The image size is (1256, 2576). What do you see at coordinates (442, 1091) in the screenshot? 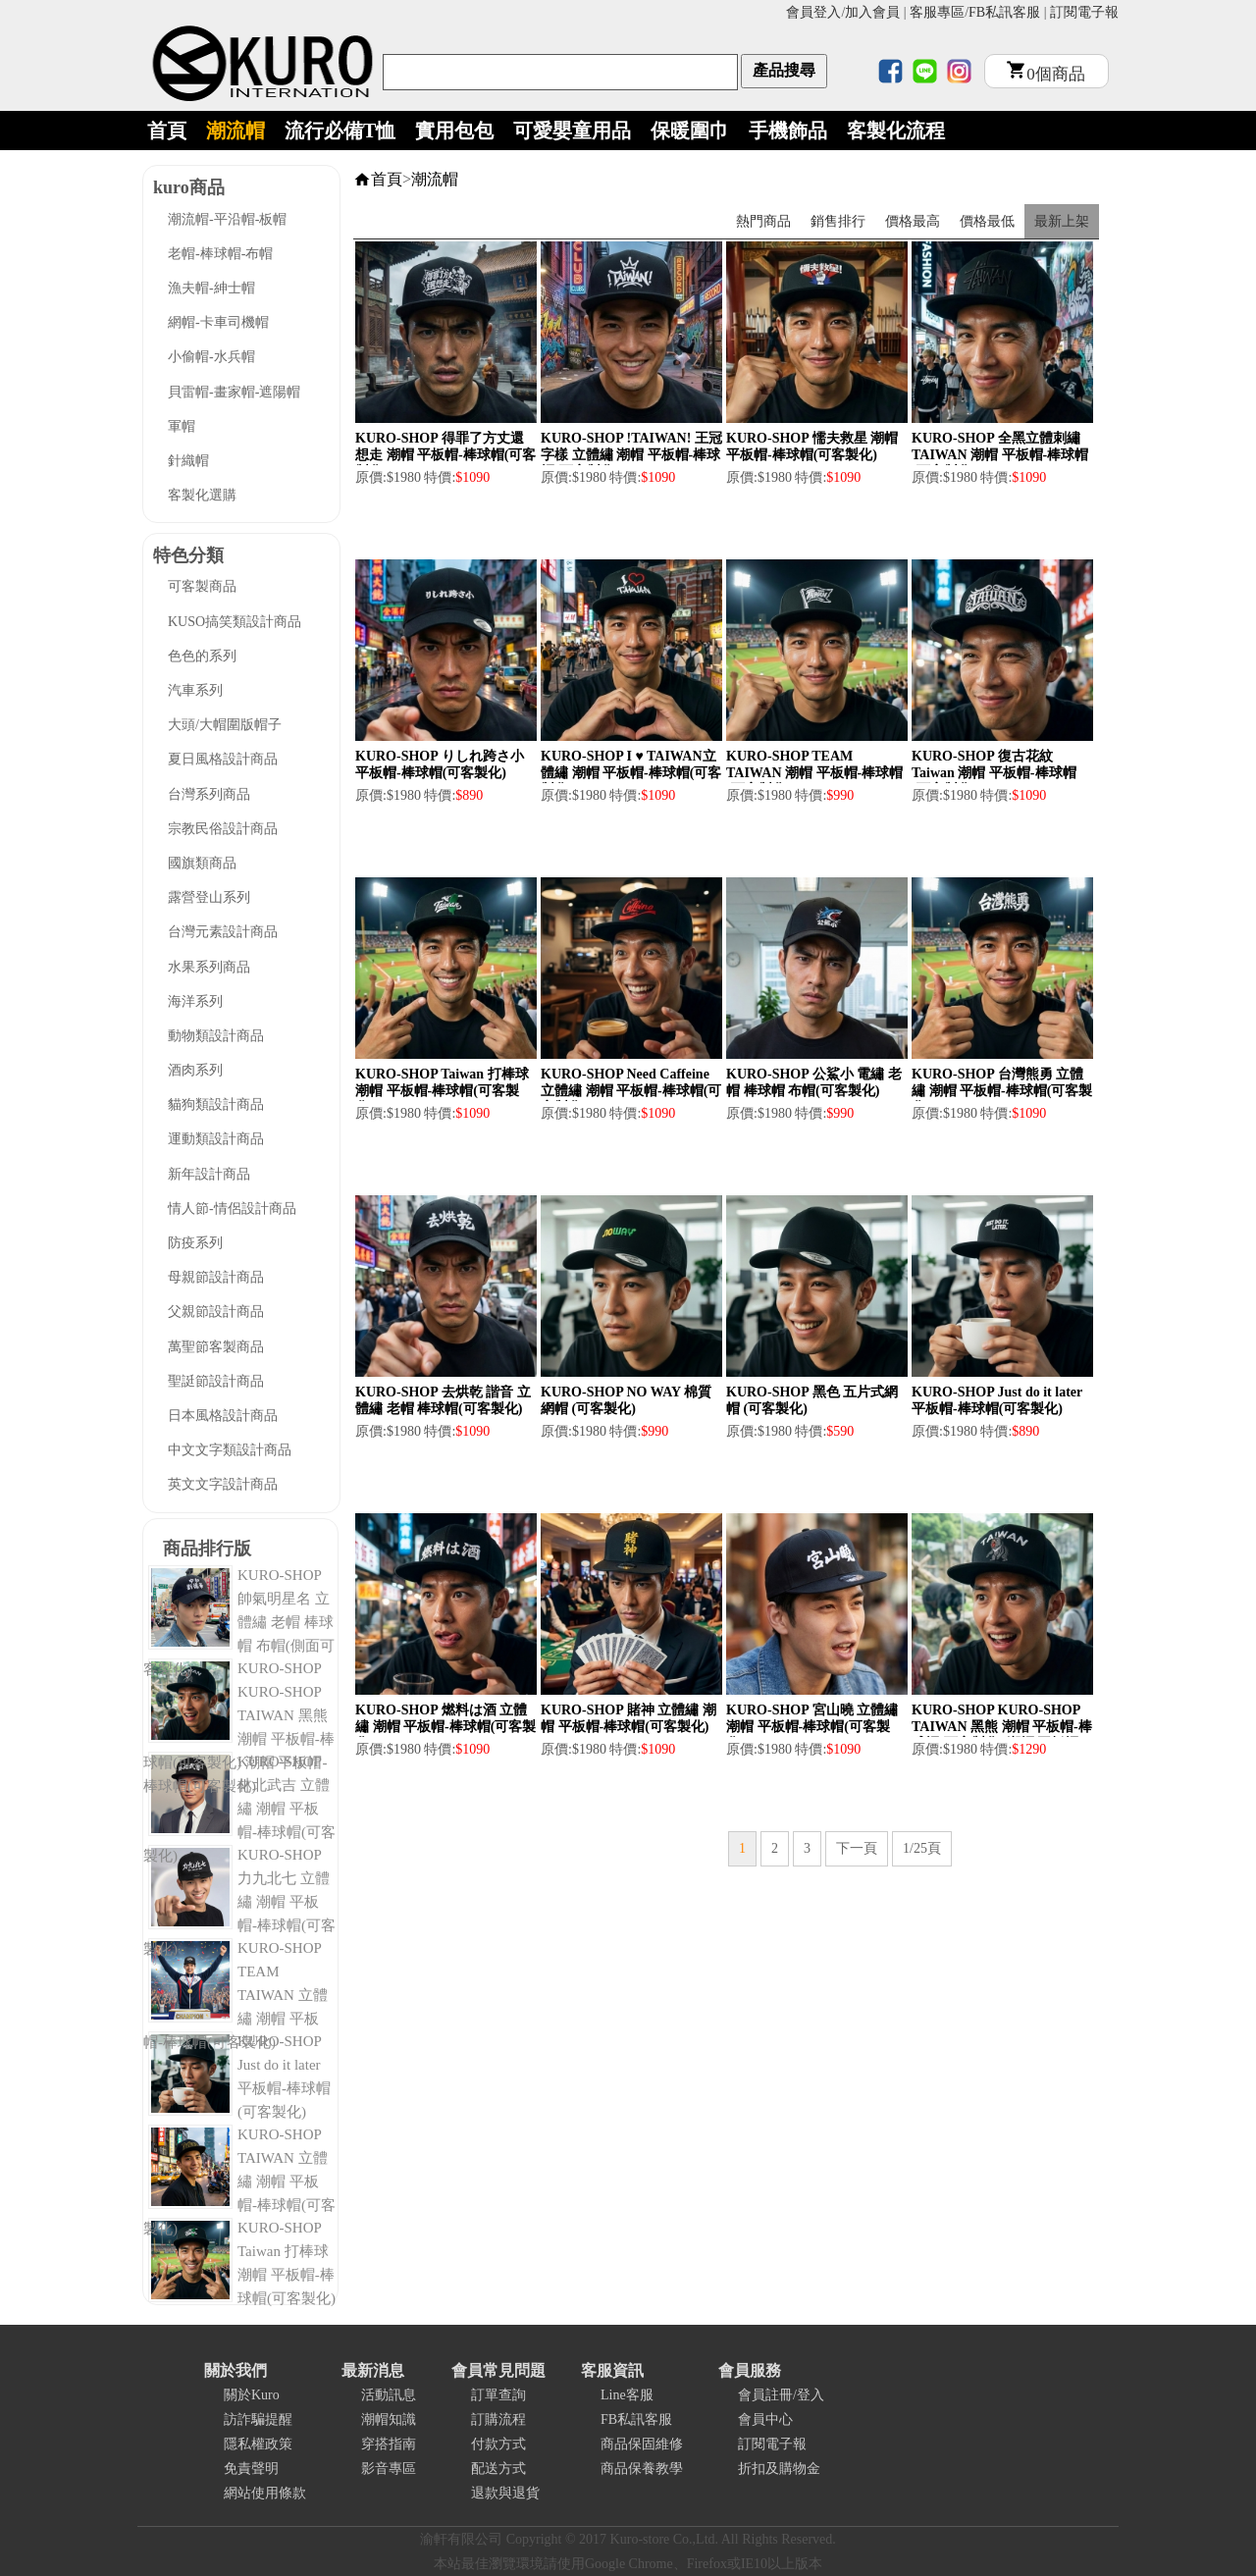
I see `KURO-SHOP Taiwan 打棒球 潮帽 平板帽-棒球帽(可客製化)` at bounding box center [442, 1091].